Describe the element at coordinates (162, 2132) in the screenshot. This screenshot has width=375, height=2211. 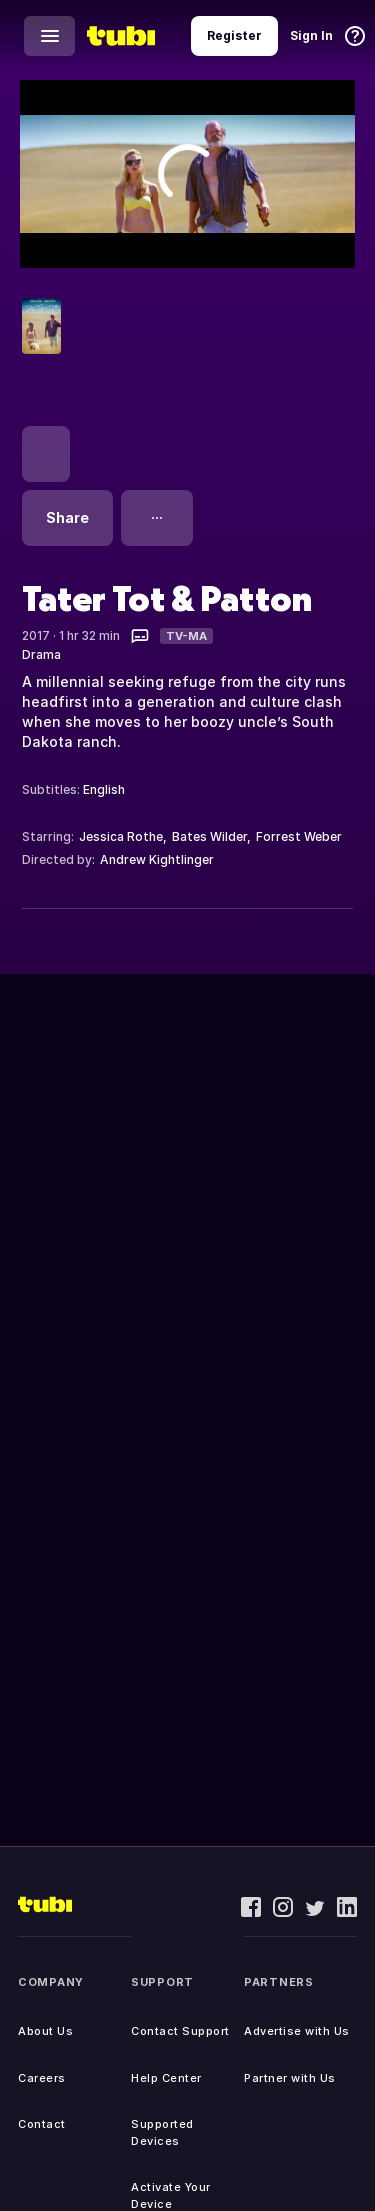
I see `Supported Devices` at that location.